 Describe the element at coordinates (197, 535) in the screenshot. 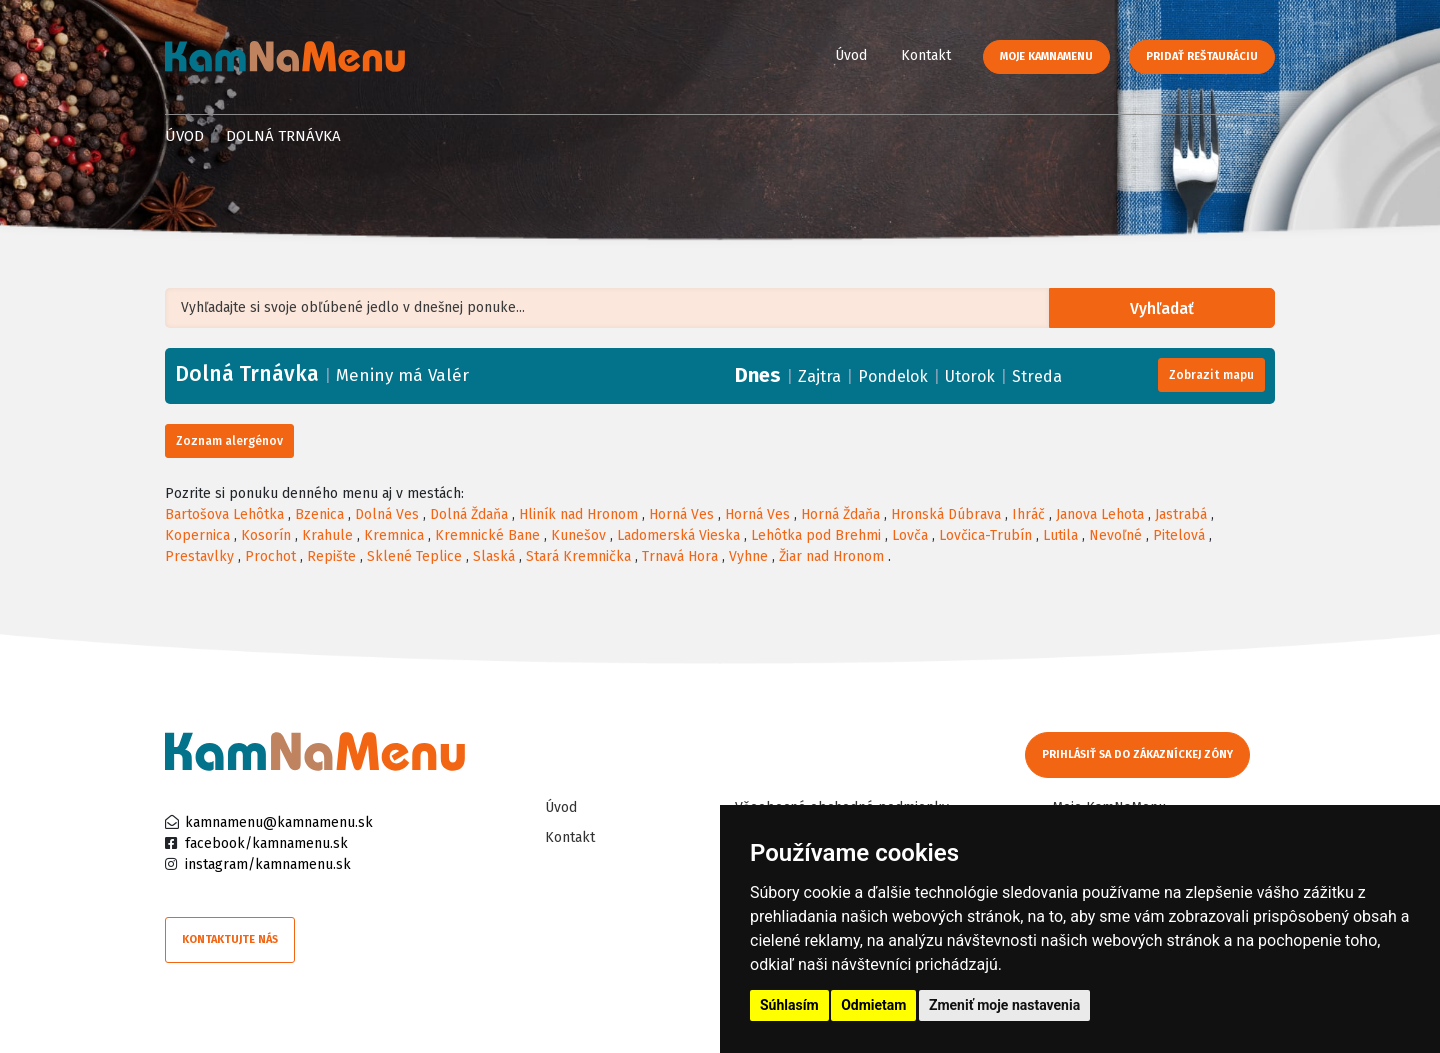

I see `Kopernica` at that location.